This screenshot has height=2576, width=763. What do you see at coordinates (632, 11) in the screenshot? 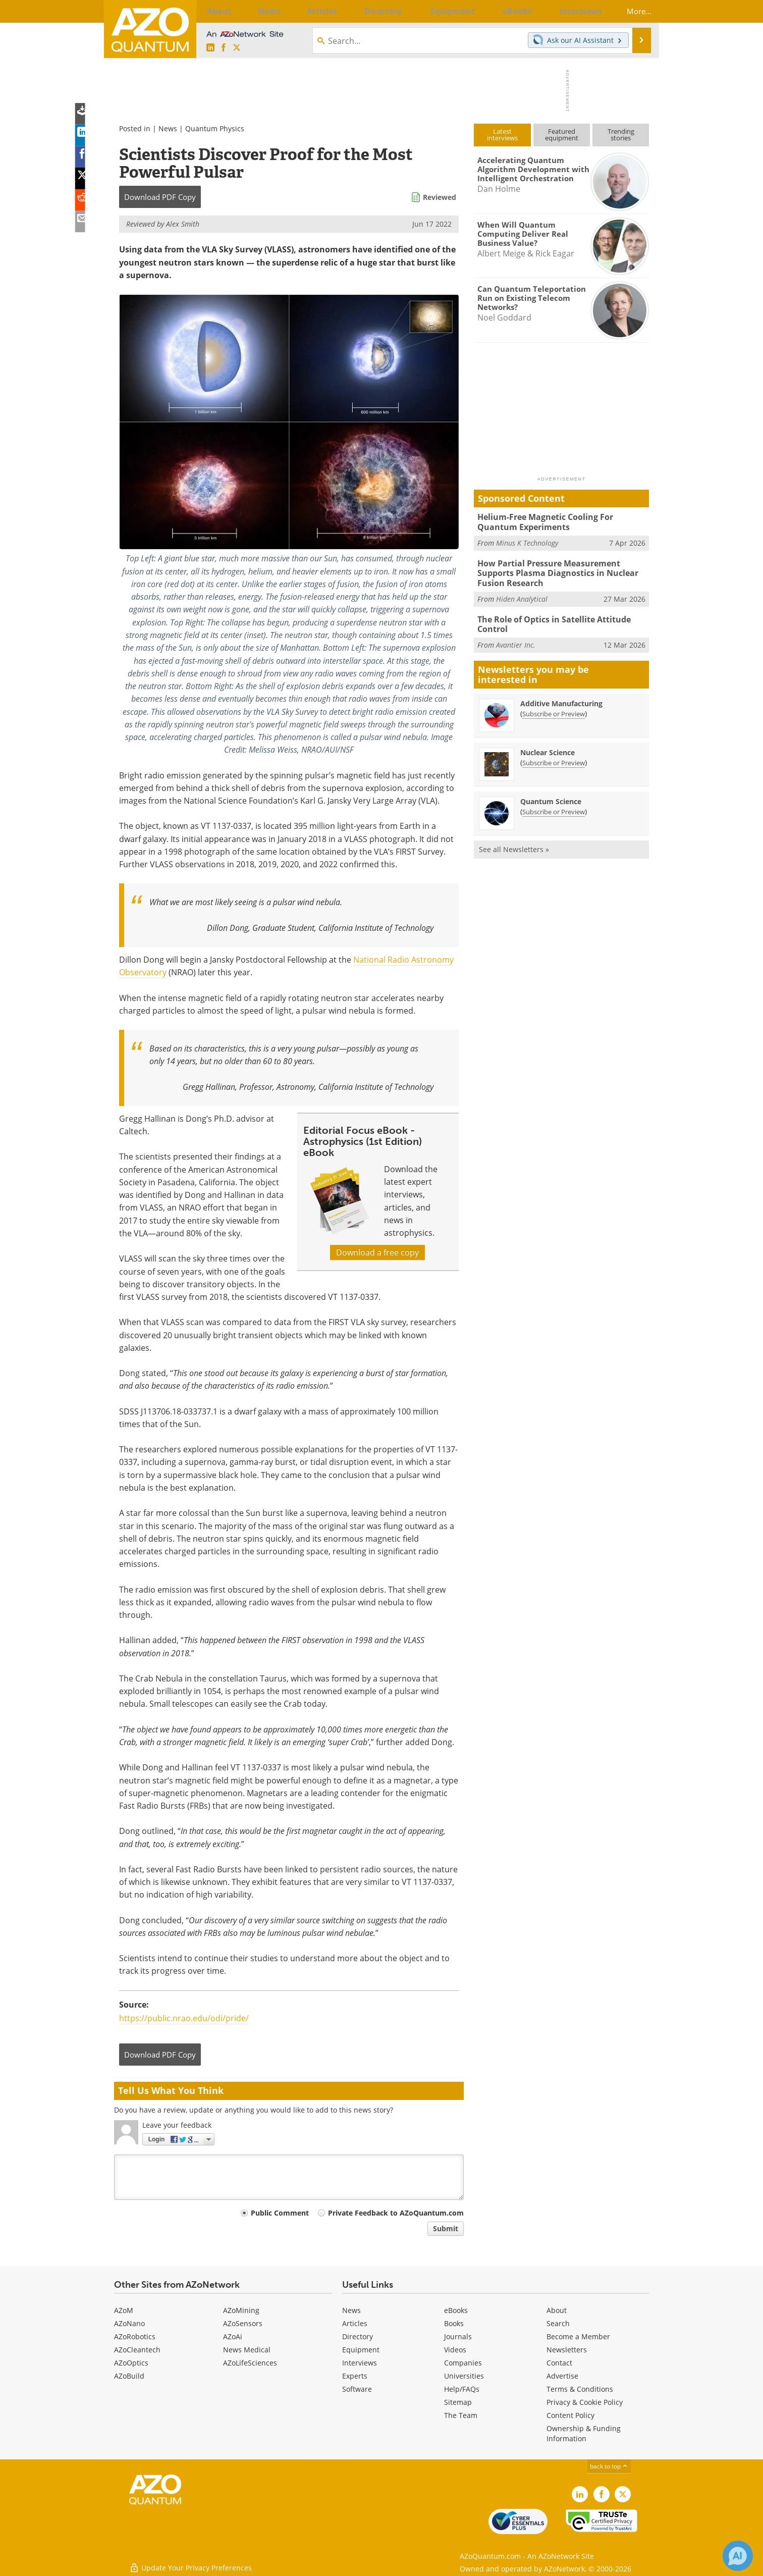
I see `More...` at bounding box center [632, 11].